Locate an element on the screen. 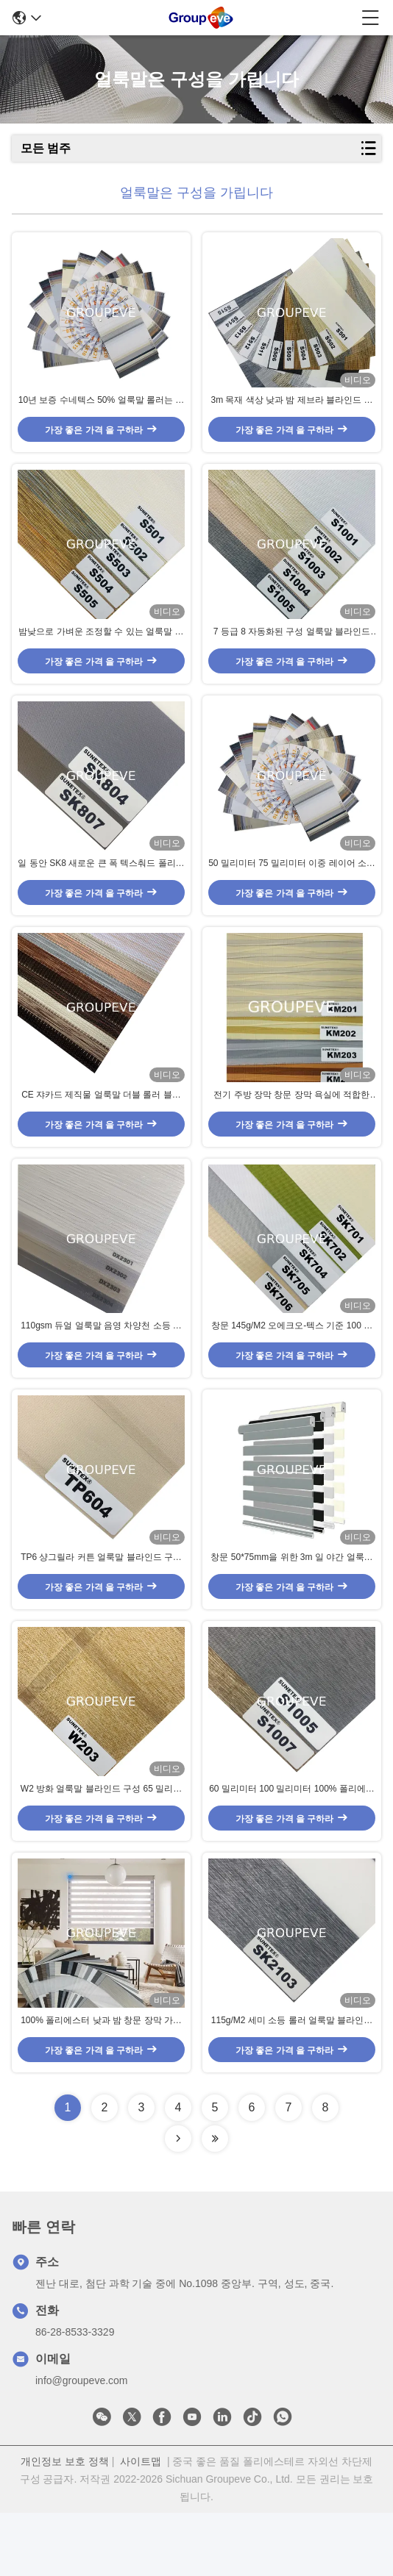  CE 쟈카드 제직물 얼룩말 더블 롤러 블라인드 구성 2.85m 3m is located at coordinates (101, 1126).